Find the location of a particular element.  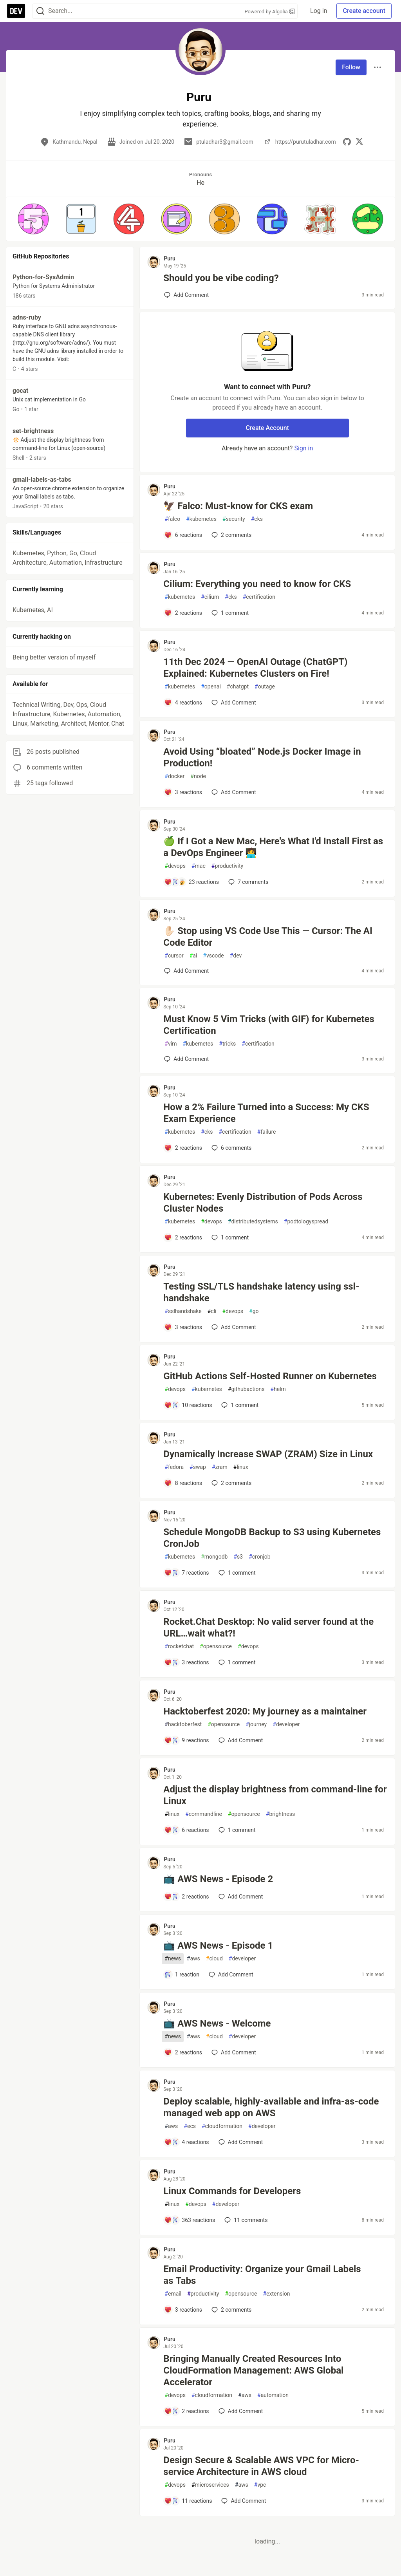

docker is located at coordinates (174, 776).